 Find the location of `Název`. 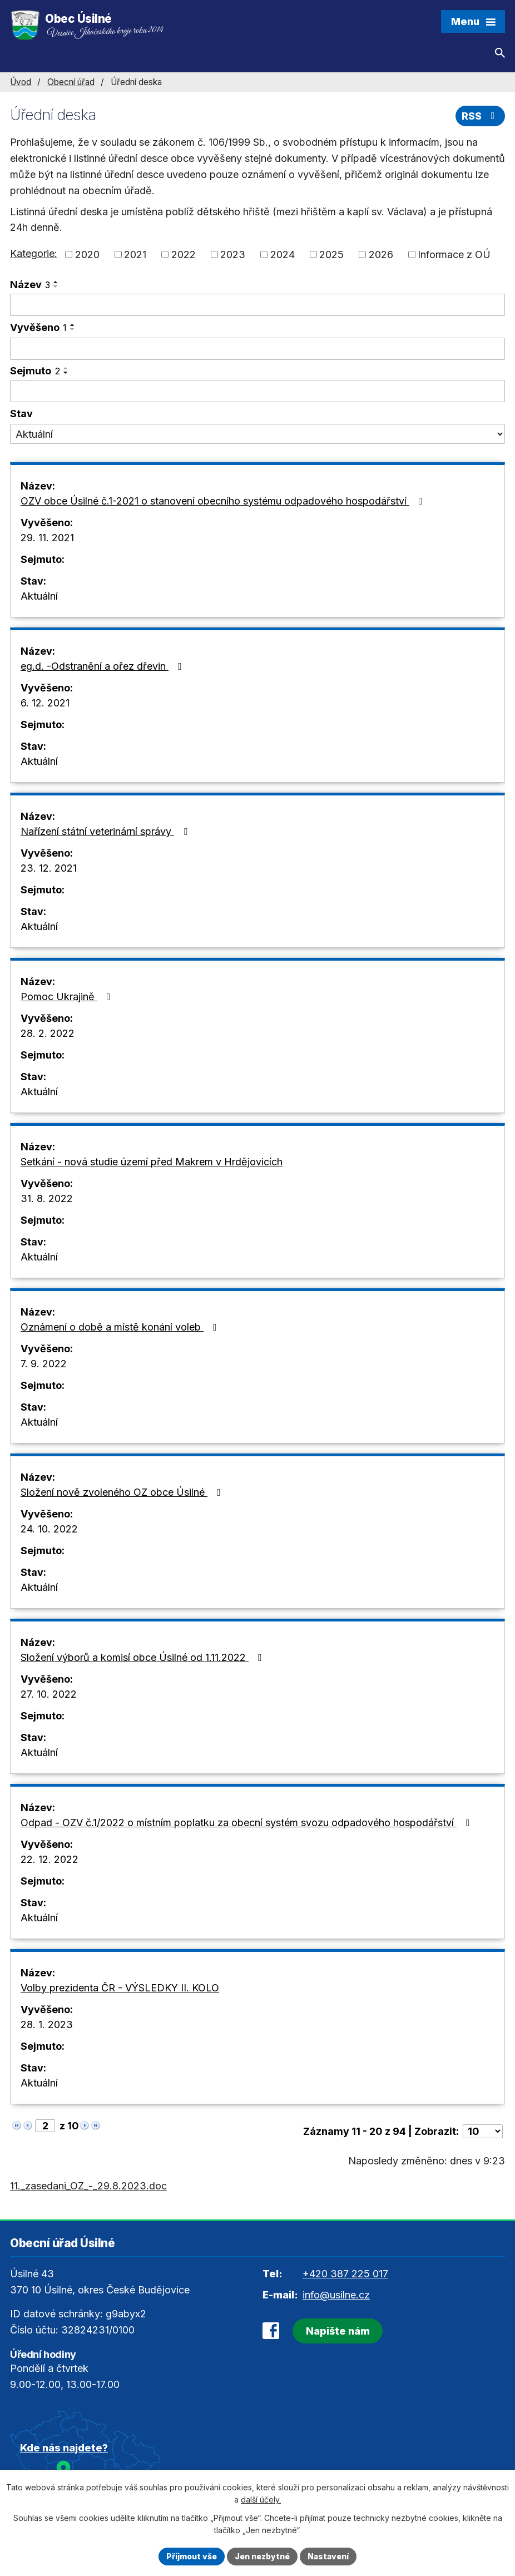

Název is located at coordinates (30, 284).